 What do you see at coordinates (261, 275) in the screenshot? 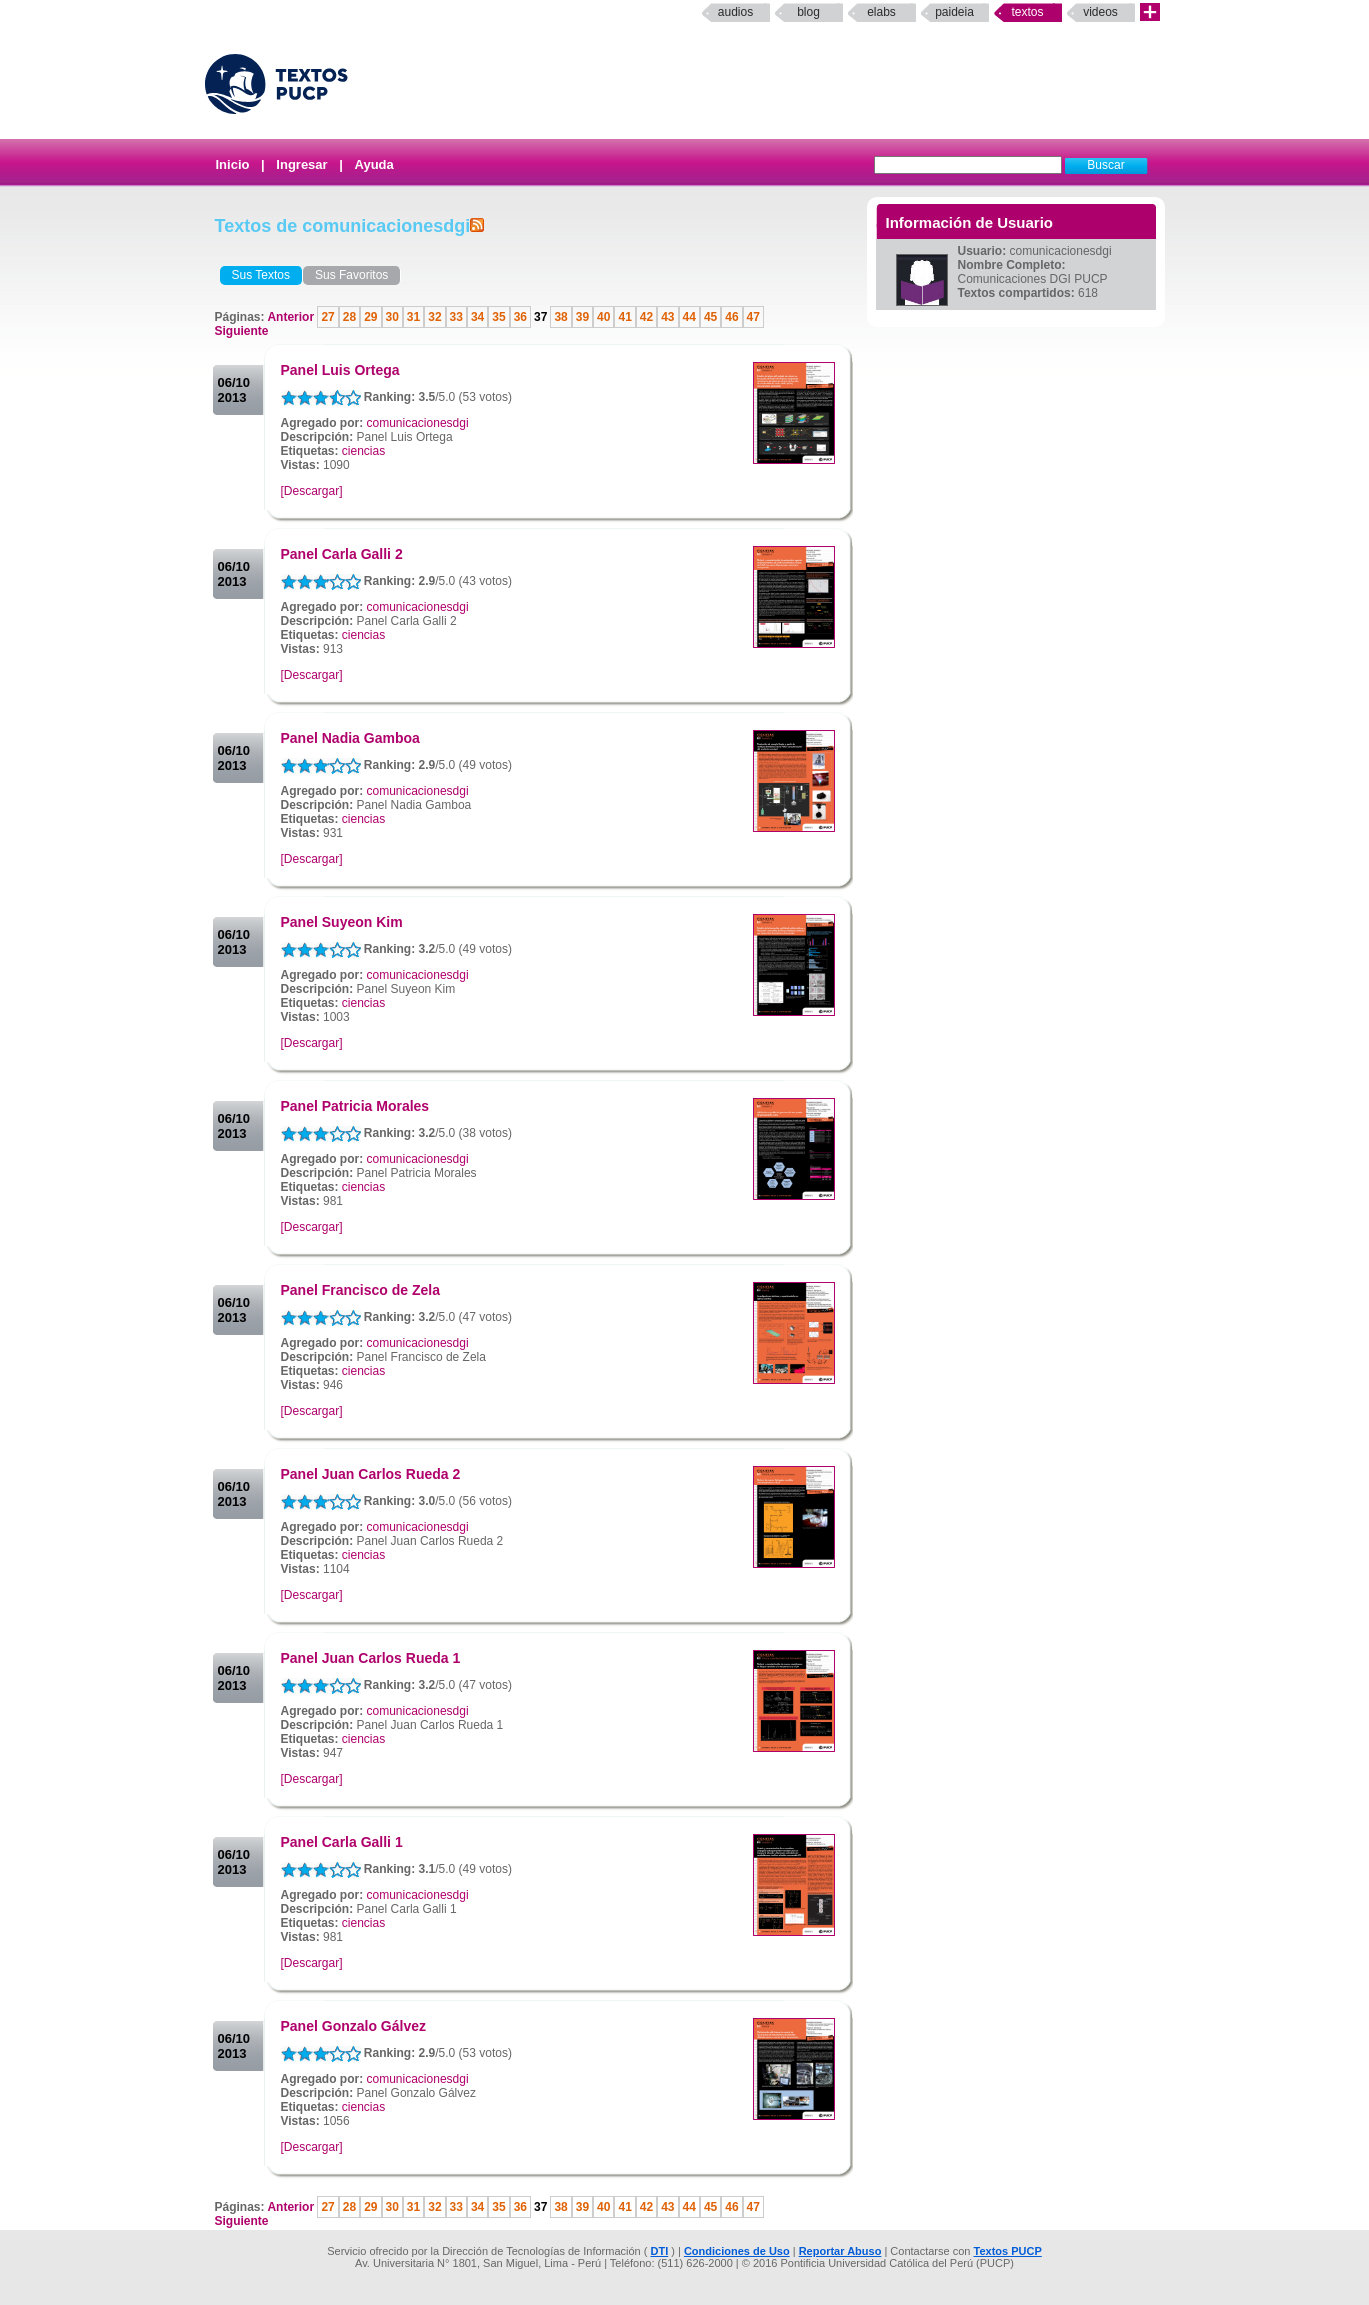
I see `Sus Textos` at bounding box center [261, 275].